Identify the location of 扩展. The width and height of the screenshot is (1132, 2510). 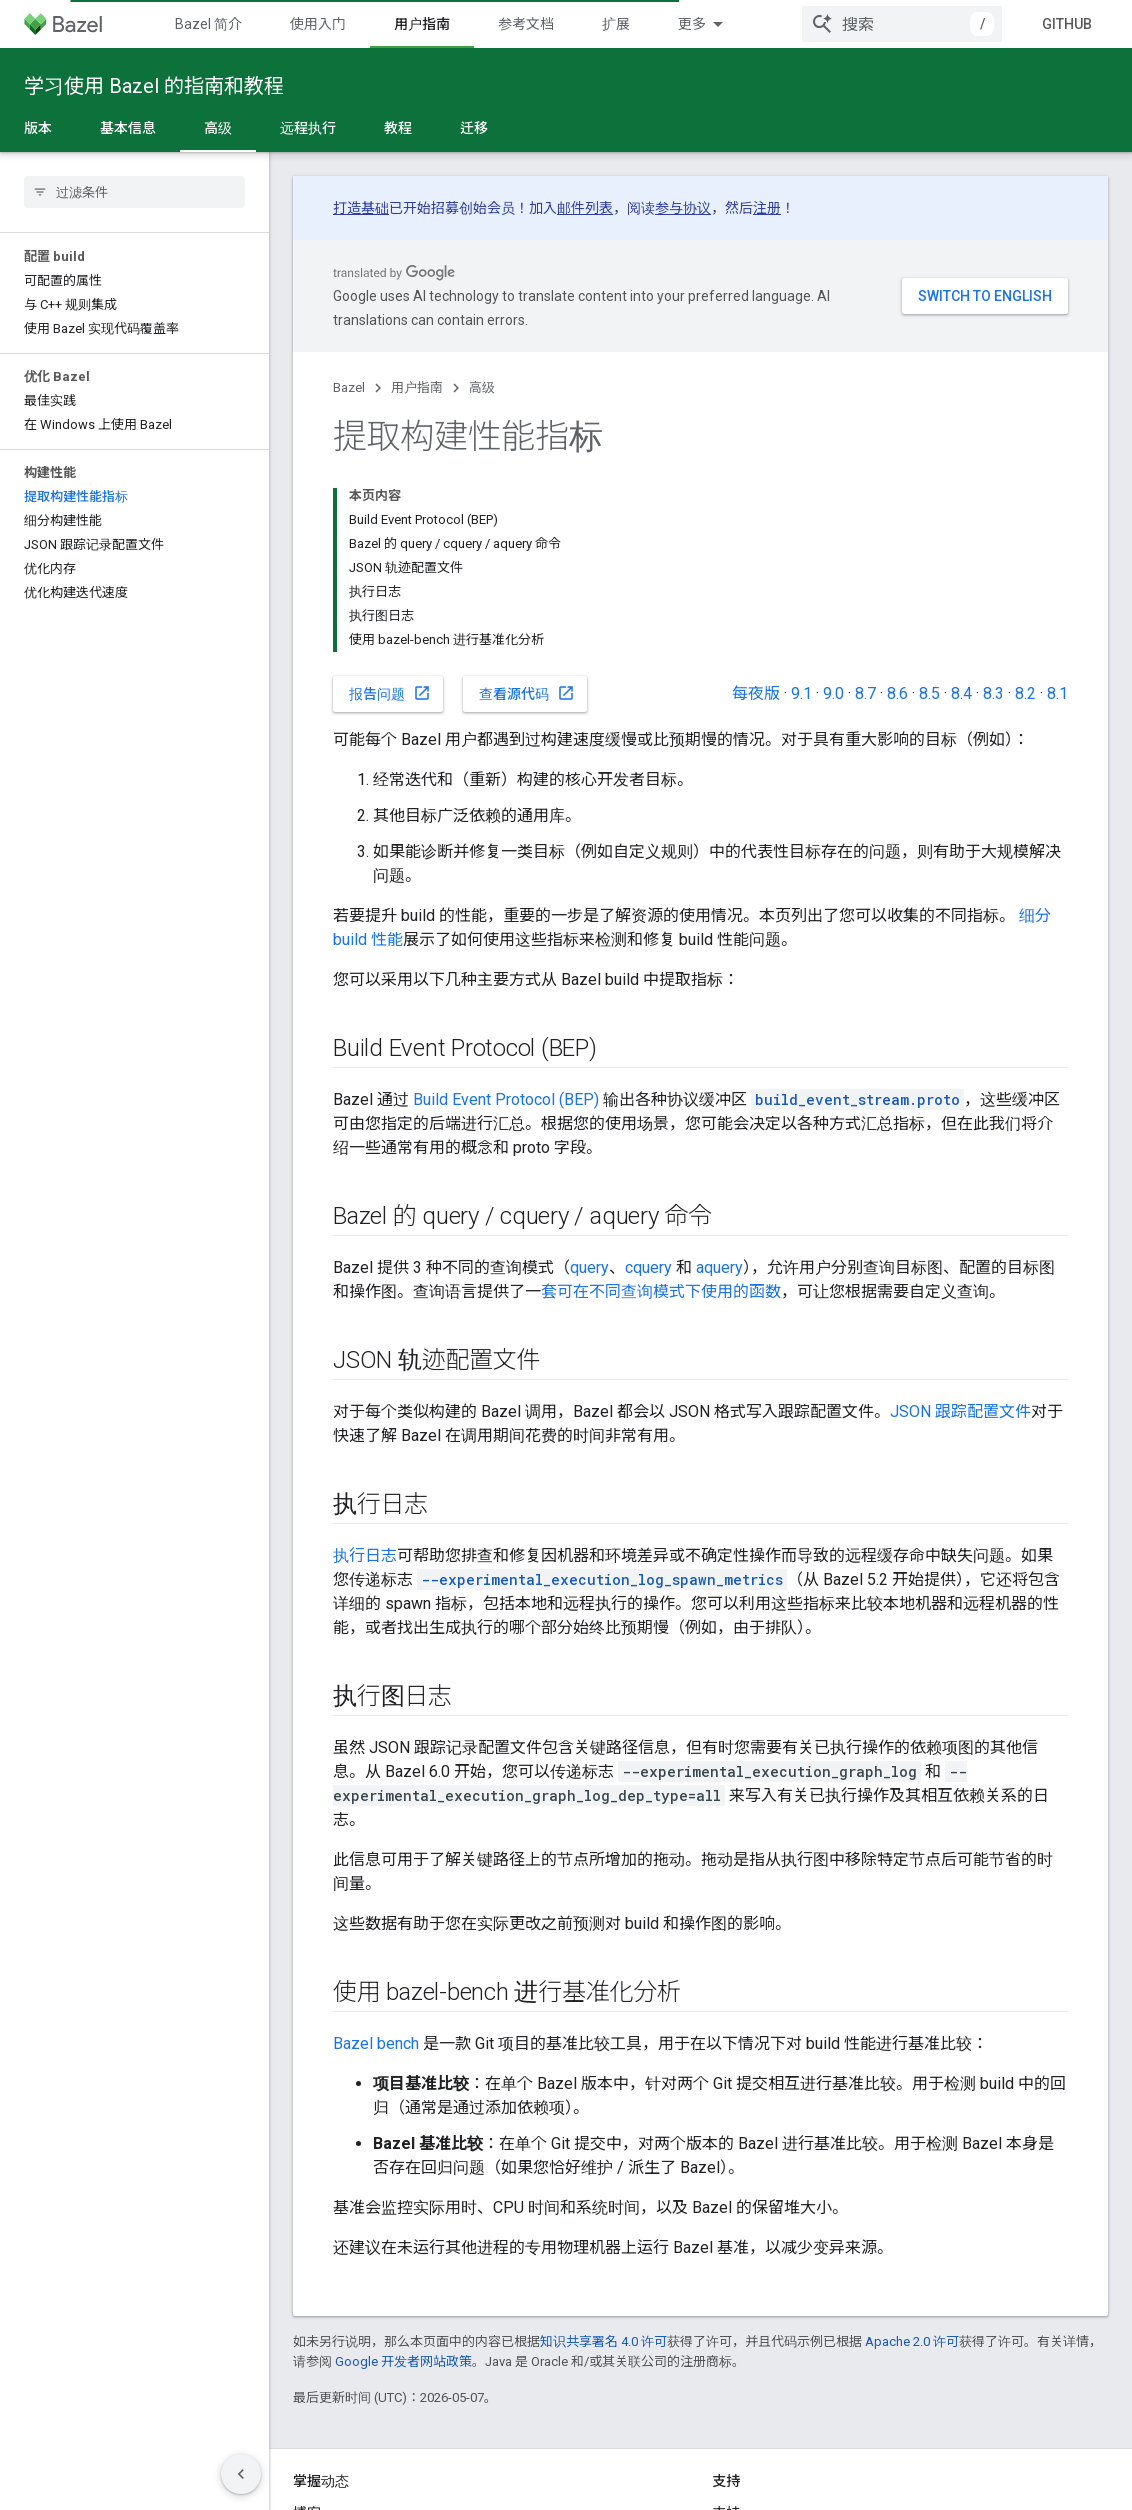
(616, 24).